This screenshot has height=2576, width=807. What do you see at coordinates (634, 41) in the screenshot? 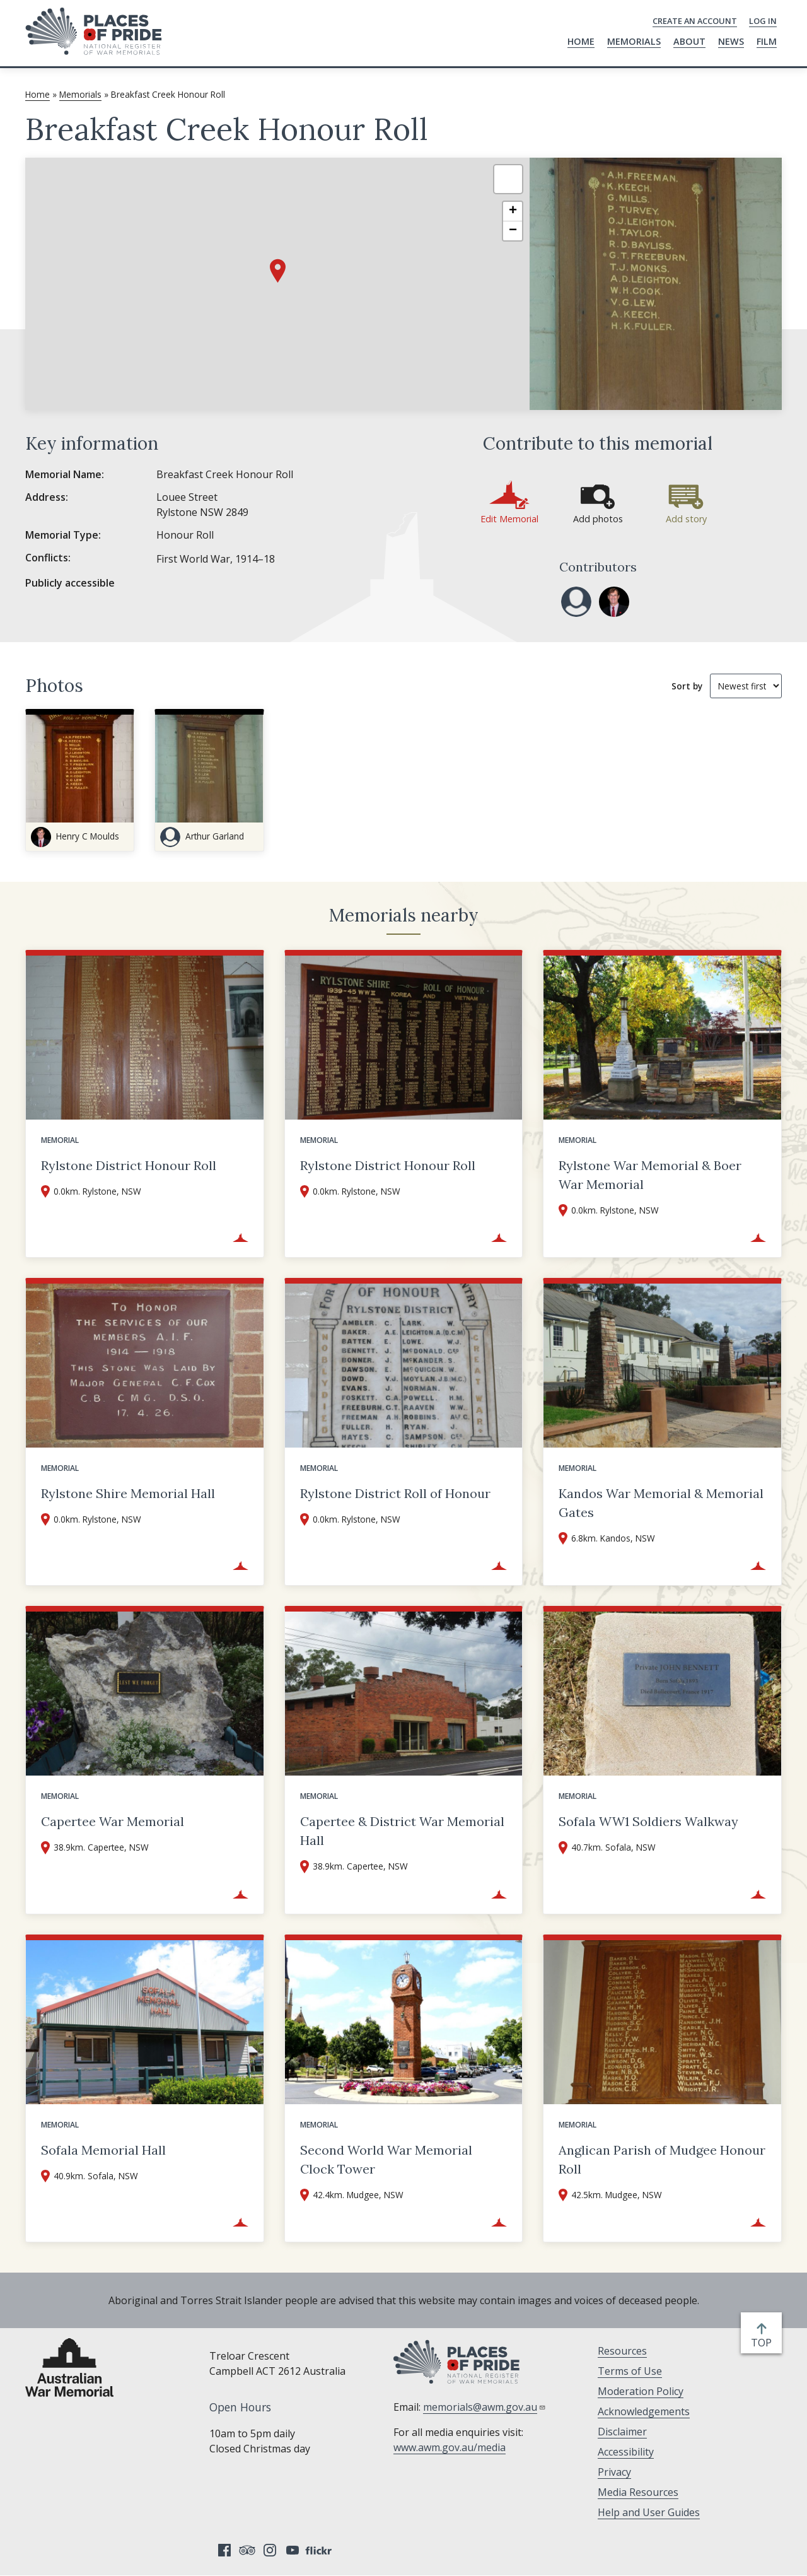
I see `Memorials` at bounding box center [634, 41].